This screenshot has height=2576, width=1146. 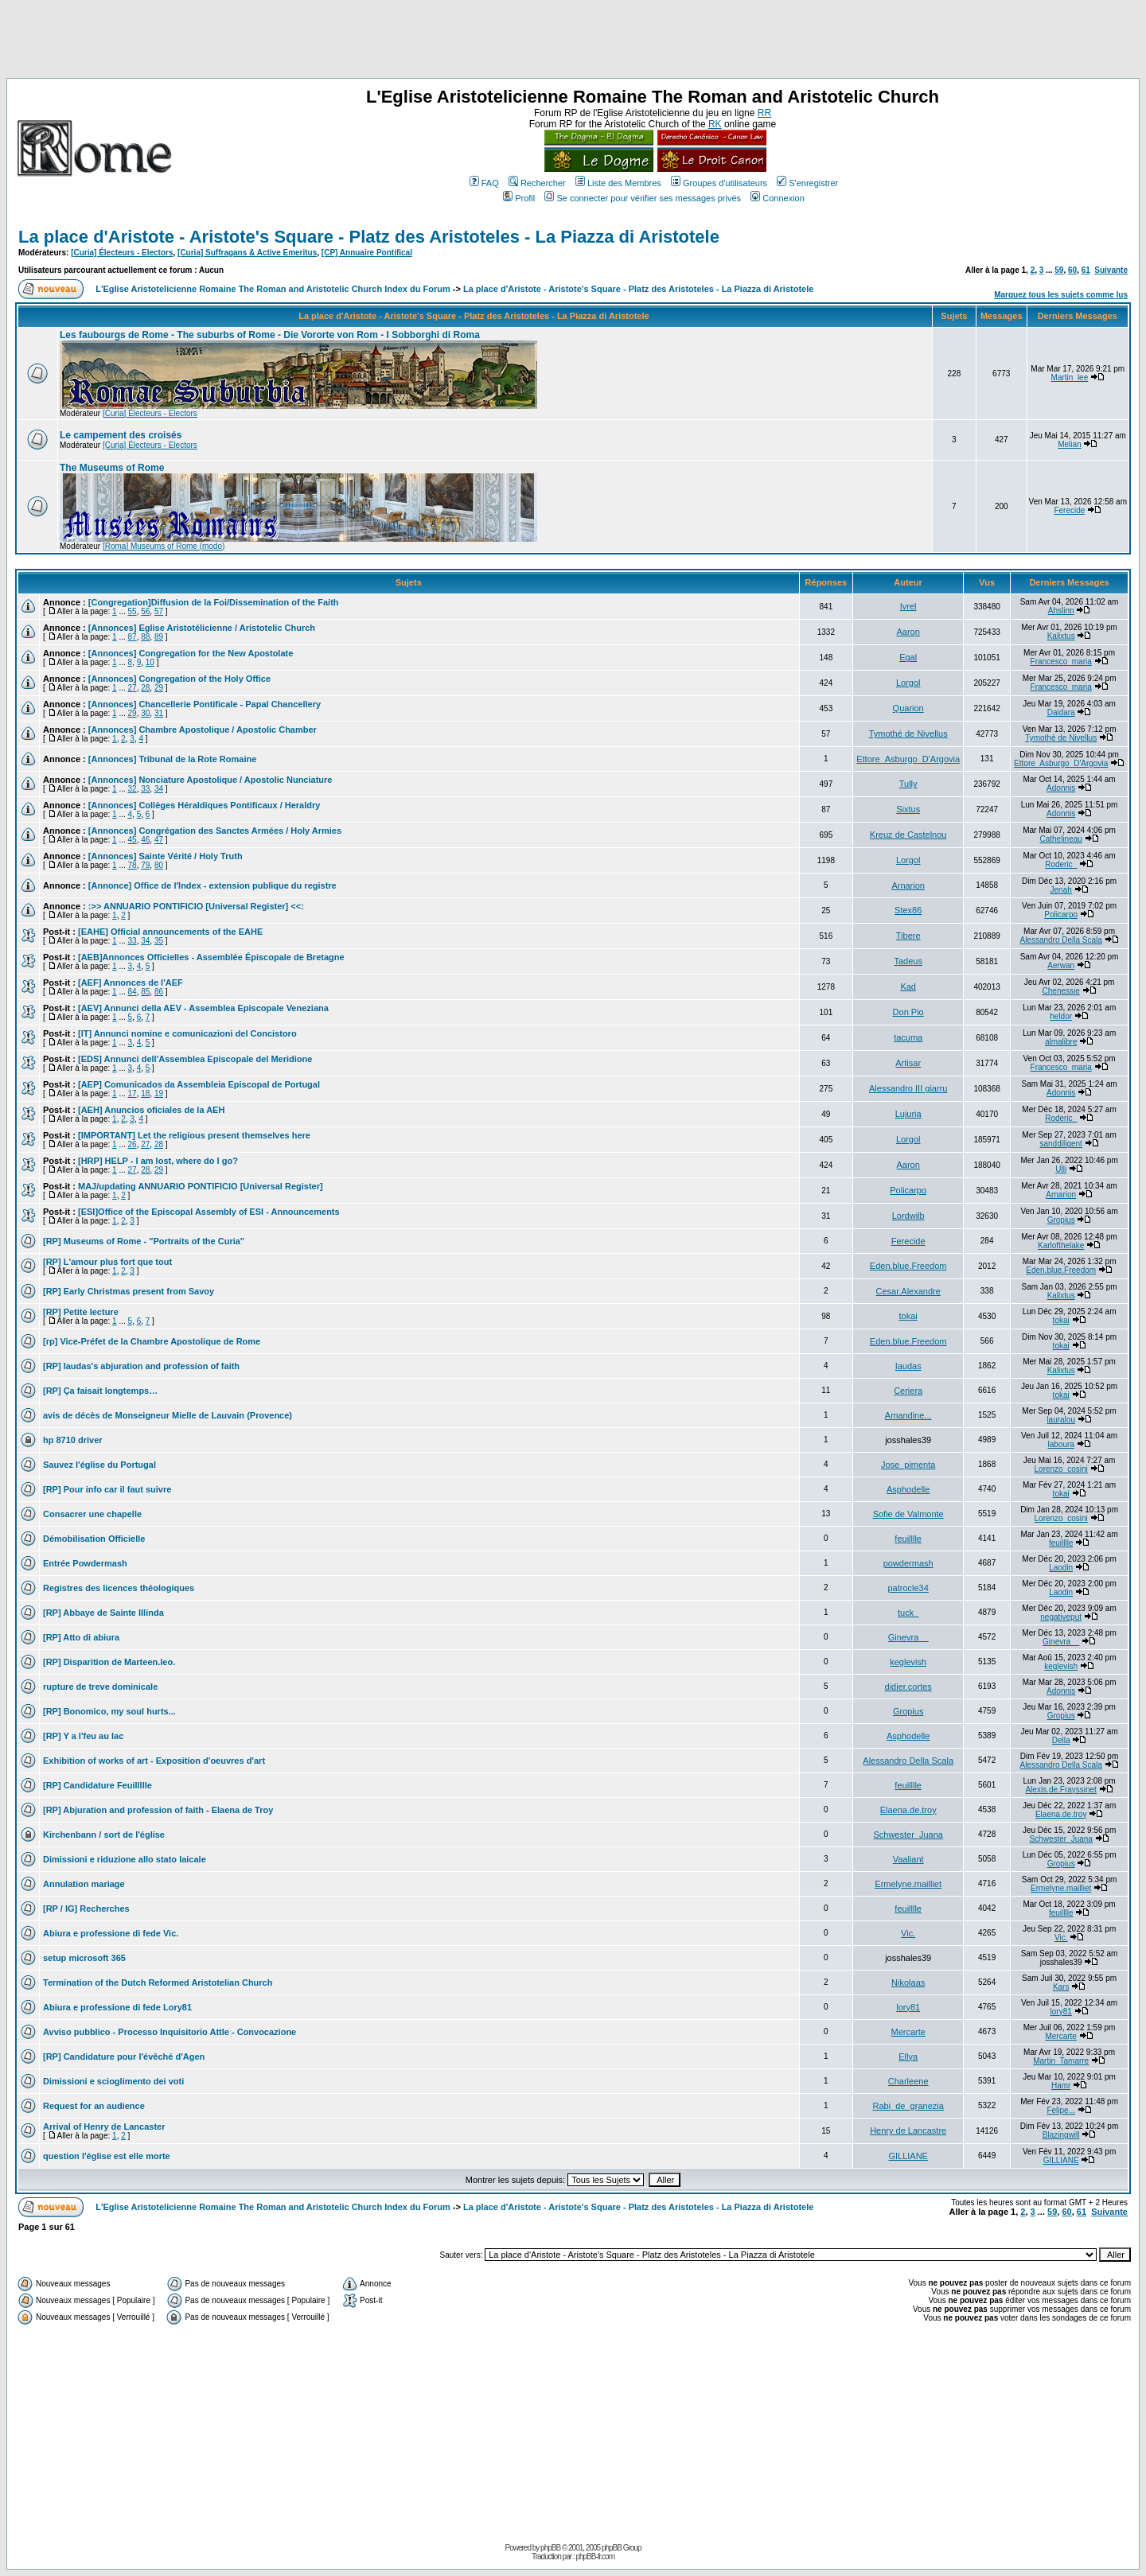 What do you see at coordinates (200, 1186) in the screenshot?
I see `MAJ/updating ANNUARIO PONTIFICIO [Universal Register]` at bounding box center [200, 1186].